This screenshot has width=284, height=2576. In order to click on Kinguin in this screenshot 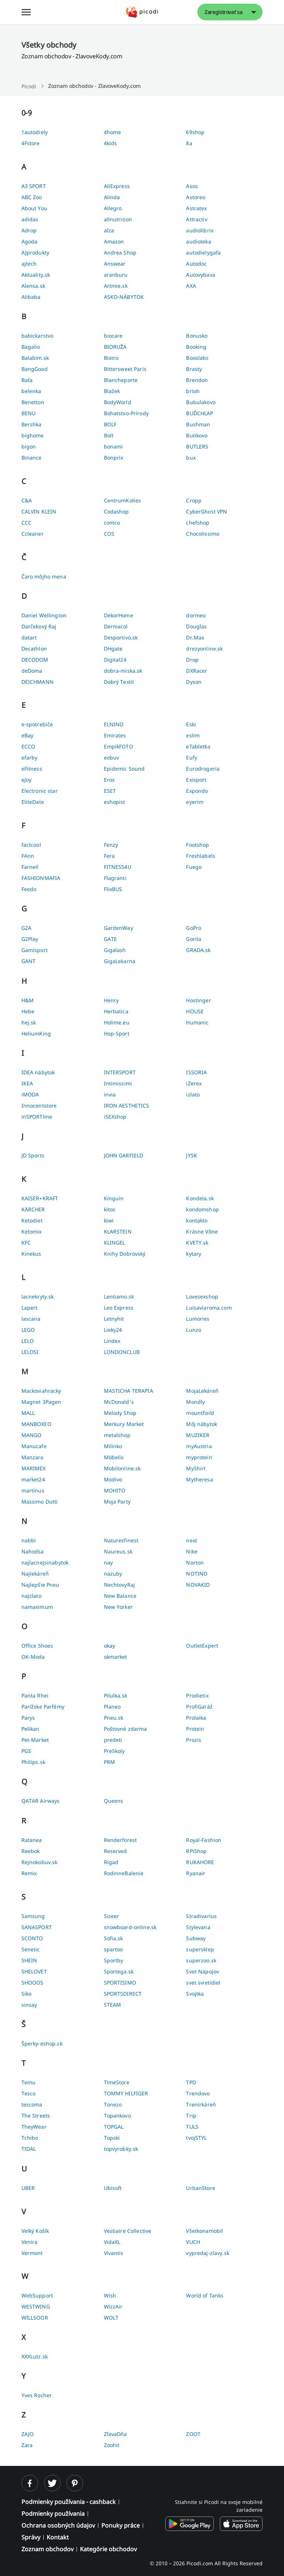, I will do `click(114, 1198)`.